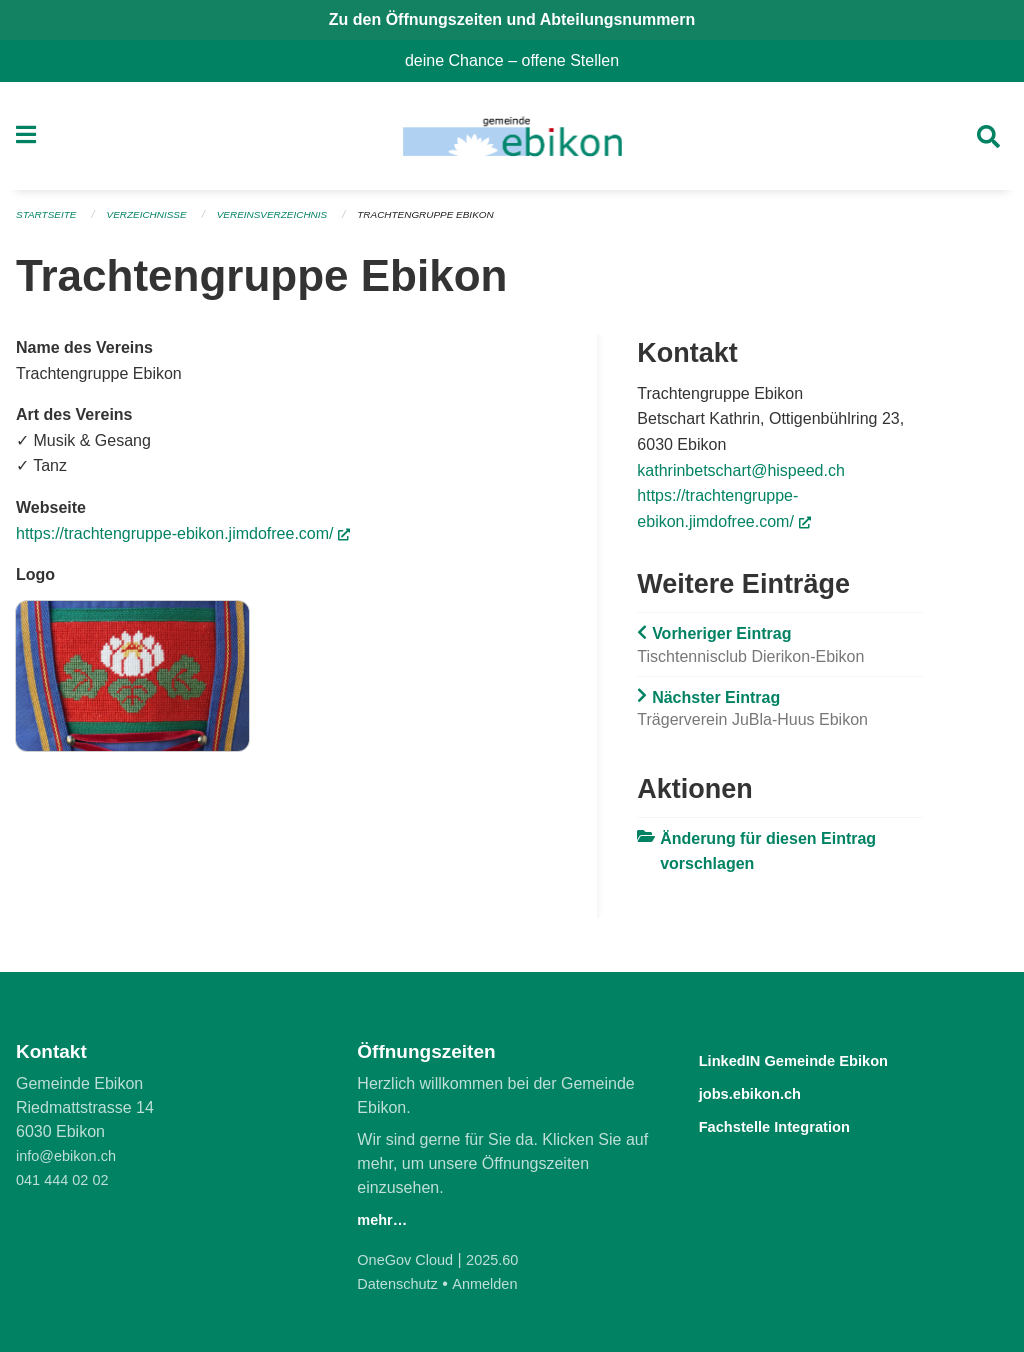  What do you see at coordinates (49, 222) in the screenshot?
I see `Startseite` at bounding box center [49, 222].